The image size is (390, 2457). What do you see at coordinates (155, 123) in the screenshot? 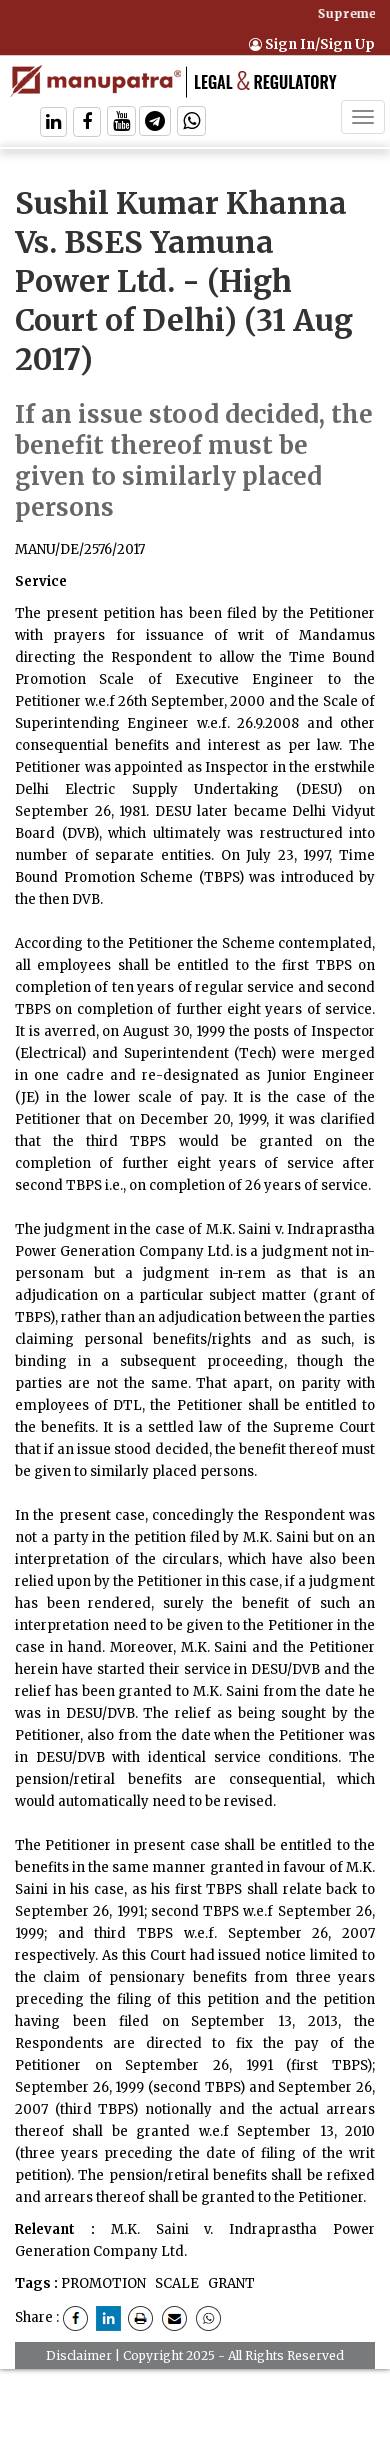
I see `[Follow On Telegram]` at bounding box center [155, 123].